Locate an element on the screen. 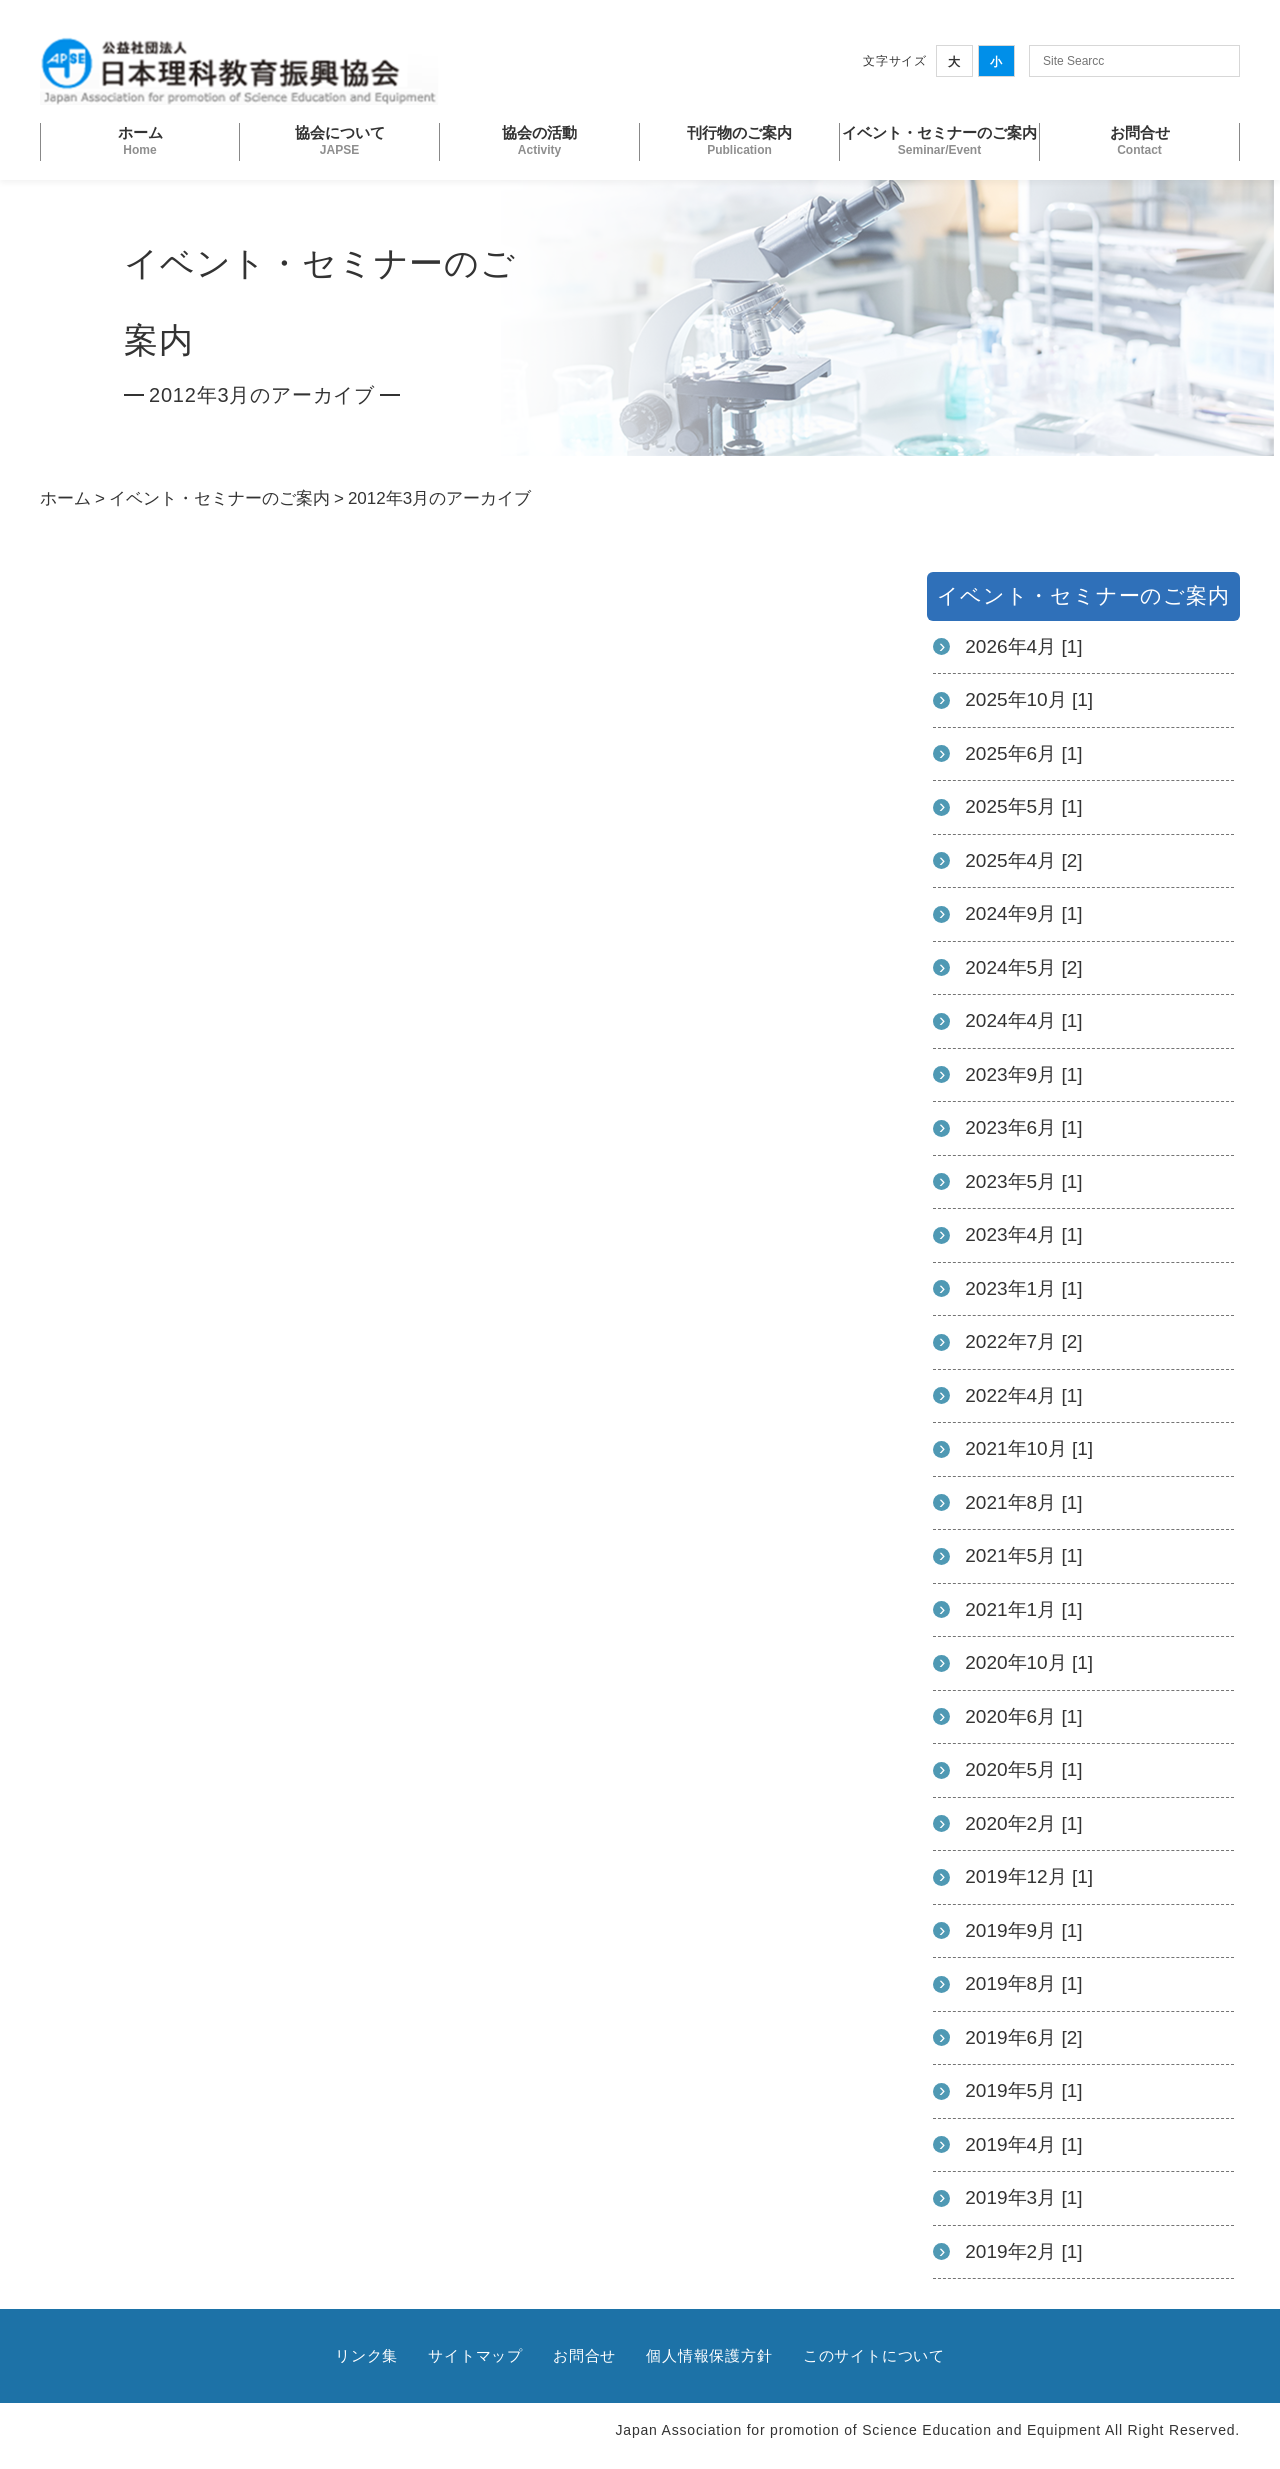 The image size is (1280, 2469). 2020年10月 [1] is located at coordinates (1029, 1662).